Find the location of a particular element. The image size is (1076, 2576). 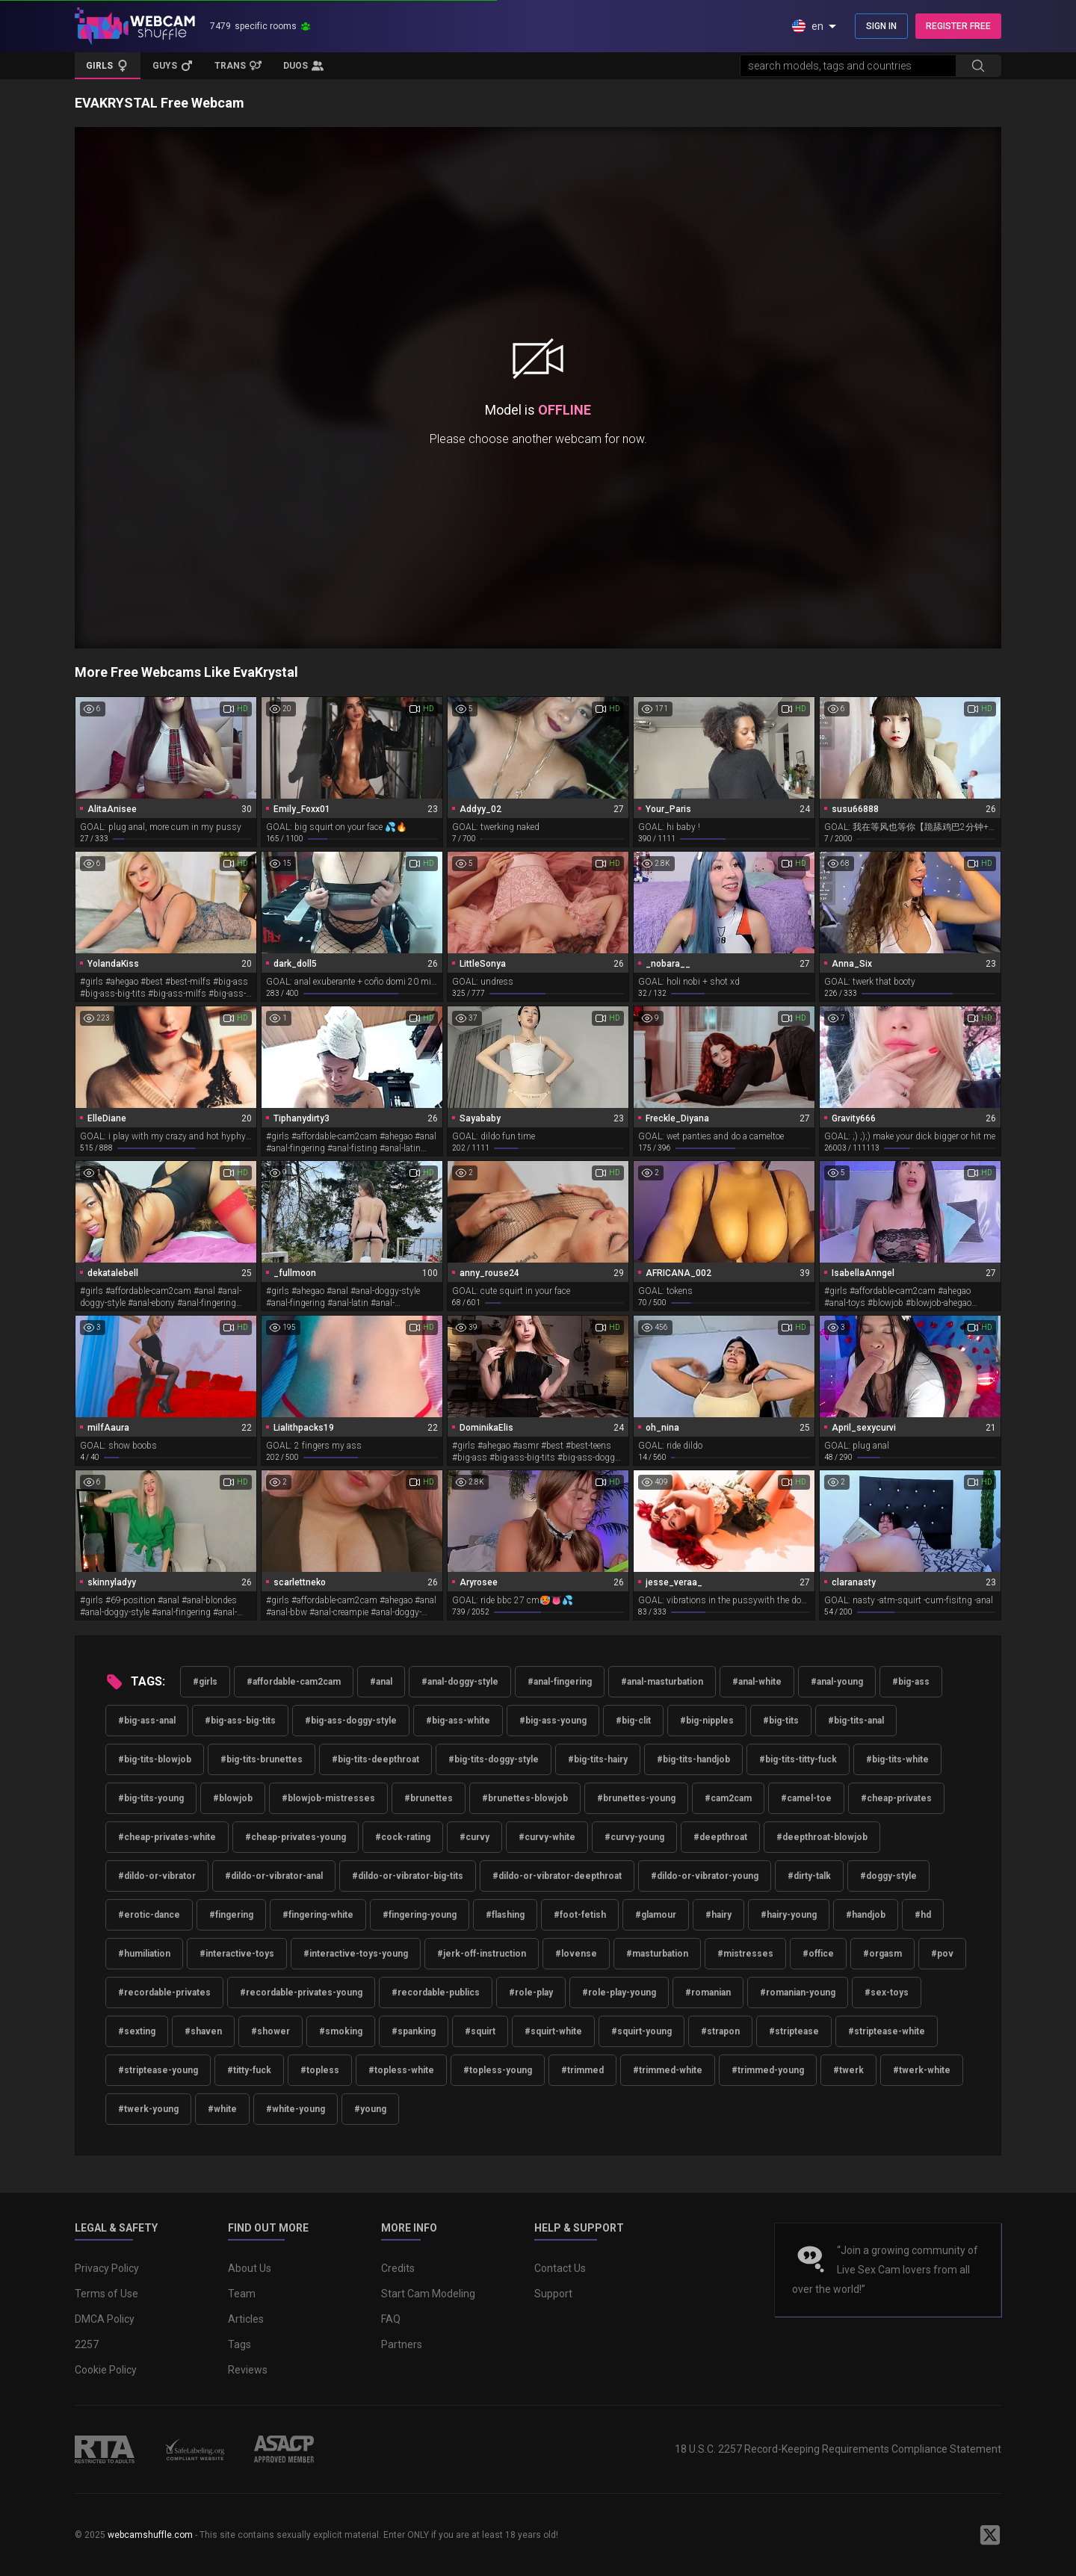

#hairy-young is located at coordinates (789, 1915).